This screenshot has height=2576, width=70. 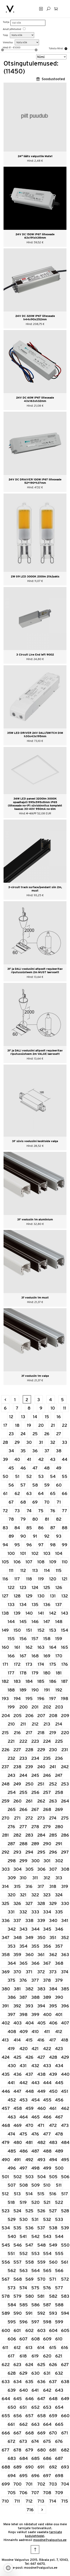 What do you see at coordinates (11, 1570) in the screenshot?
I see `111` at bounding box center [11, 1570].